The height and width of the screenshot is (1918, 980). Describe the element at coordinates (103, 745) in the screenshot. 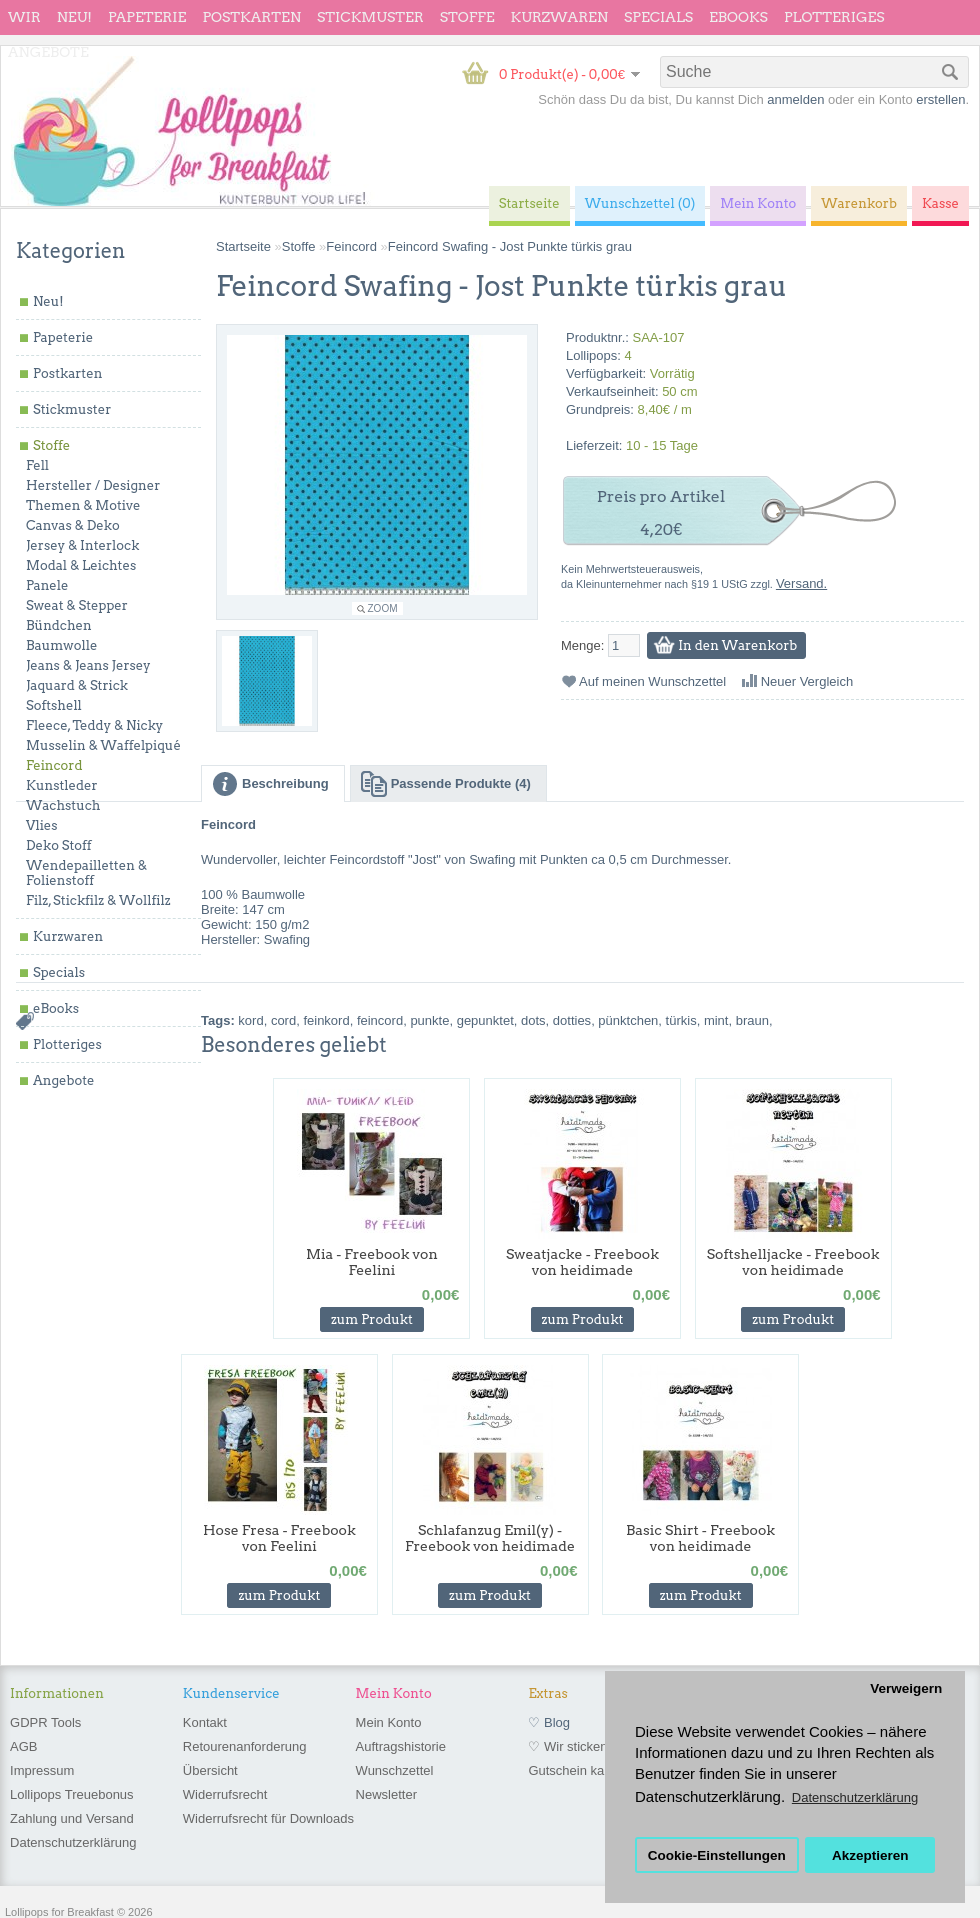

I see `Musselin & Waffelpiqué` at that location.